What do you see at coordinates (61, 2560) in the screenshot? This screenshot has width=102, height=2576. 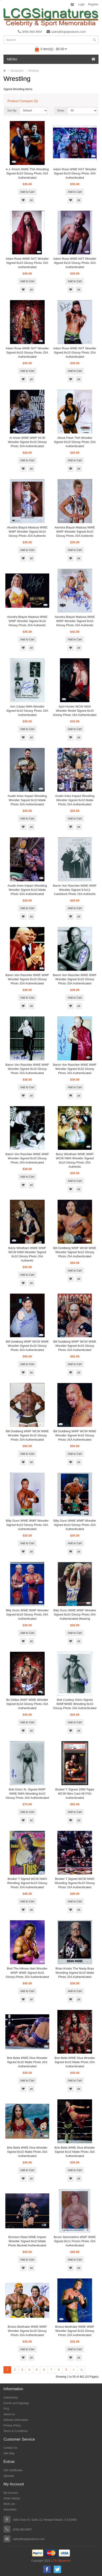 I see `LCG Signatures` at bounding box center [61, 2560].